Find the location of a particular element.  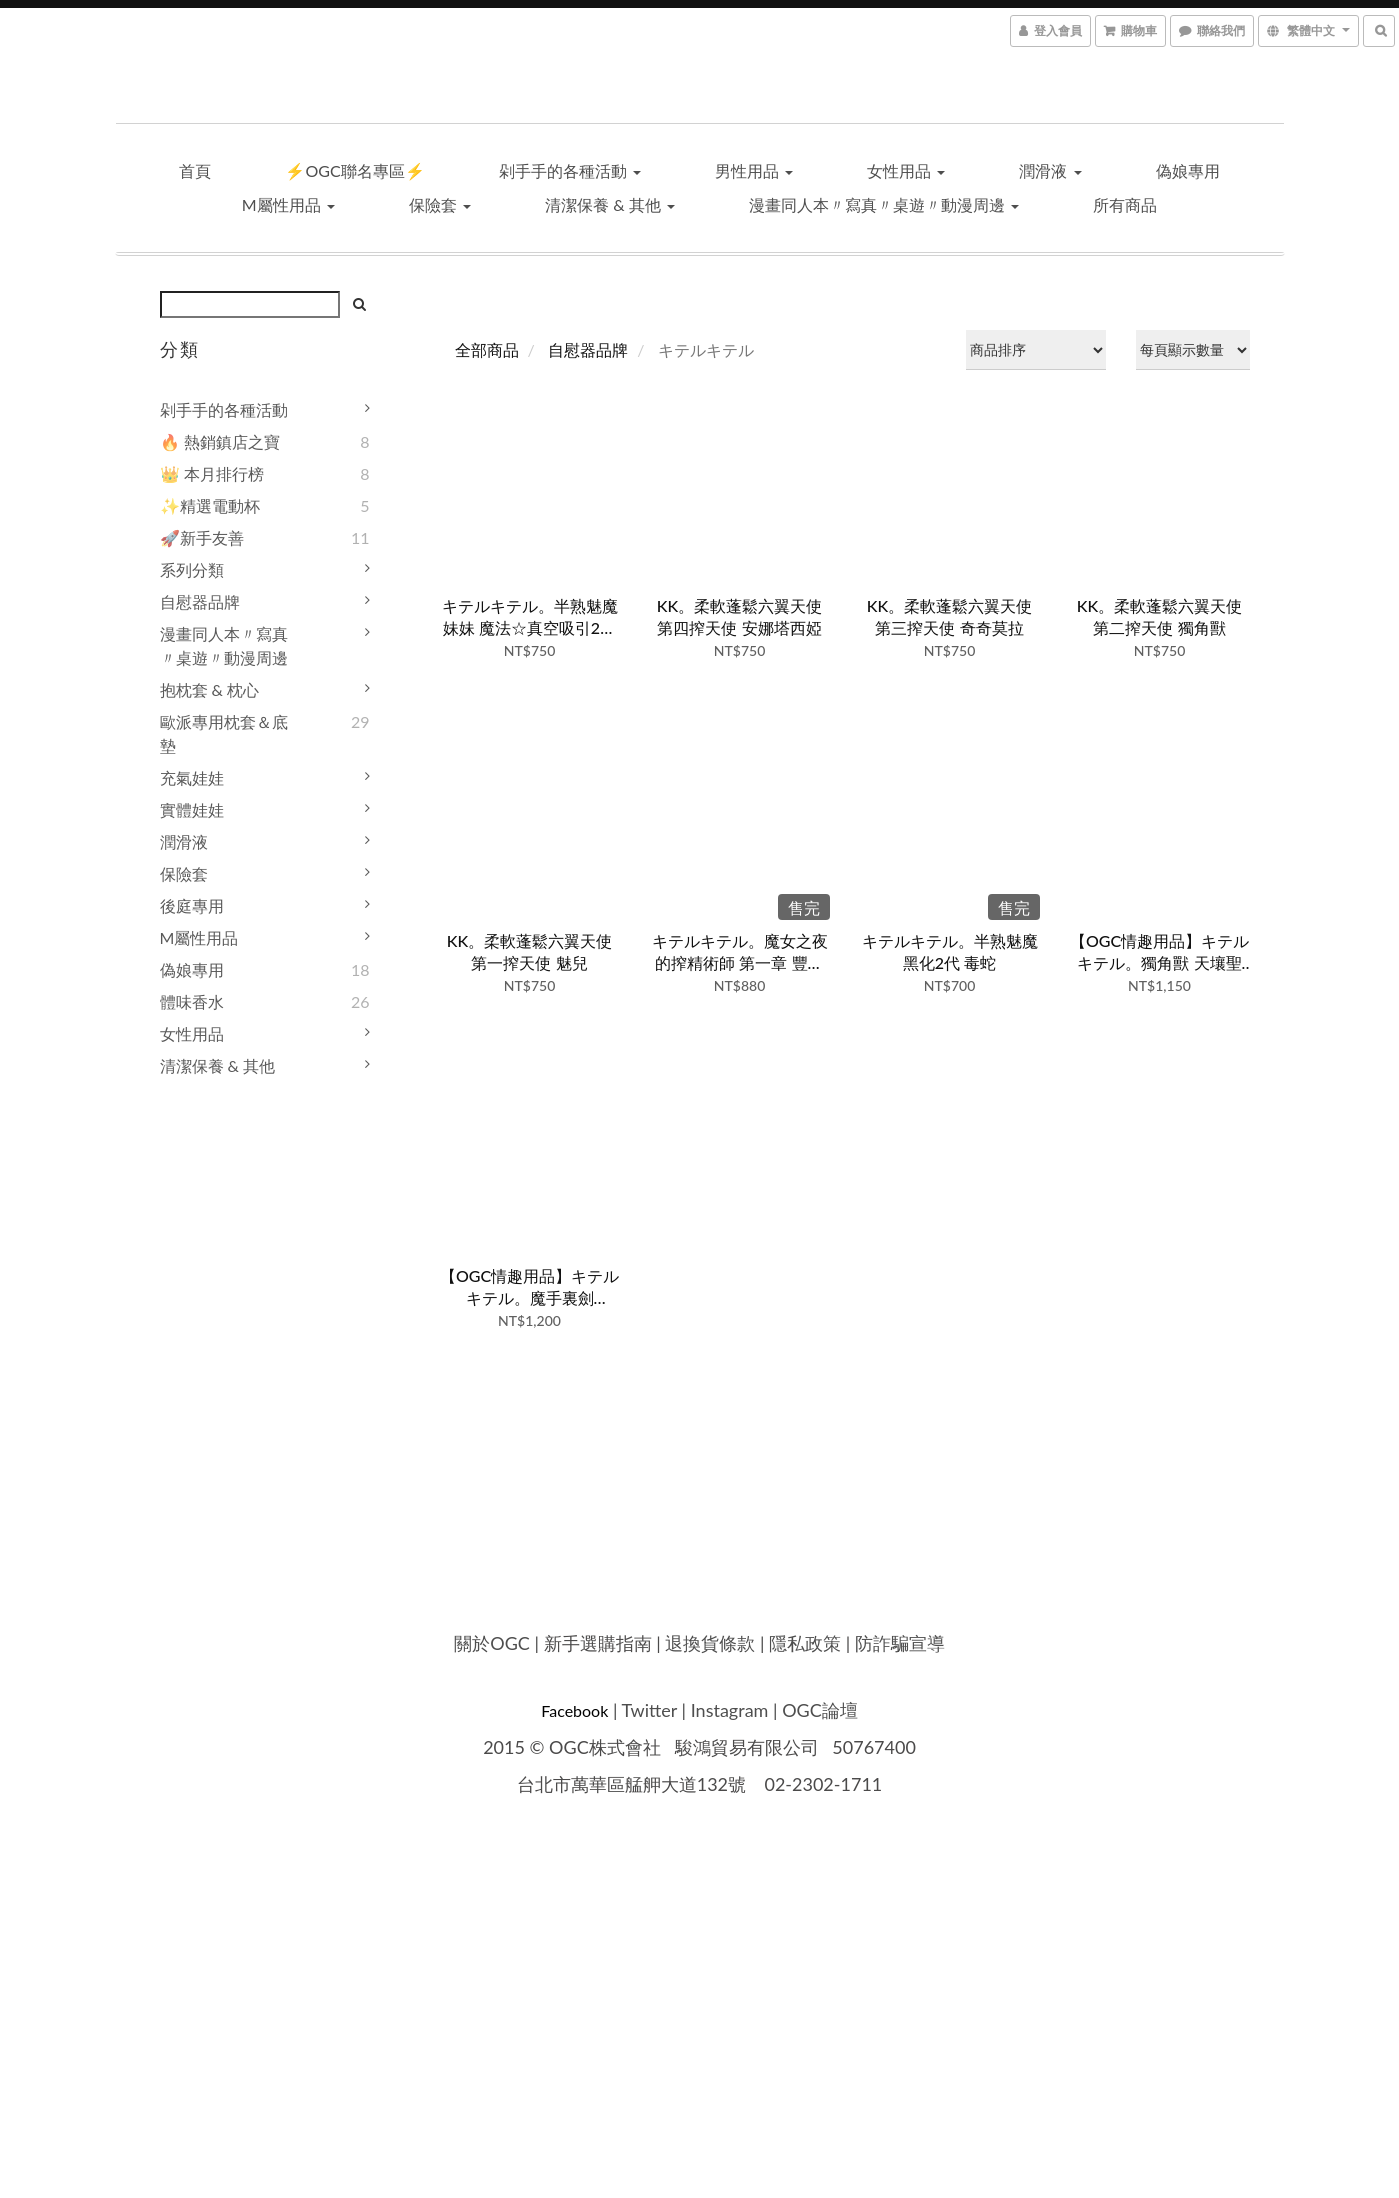

女性用品 is located at coordinates (906, 170).